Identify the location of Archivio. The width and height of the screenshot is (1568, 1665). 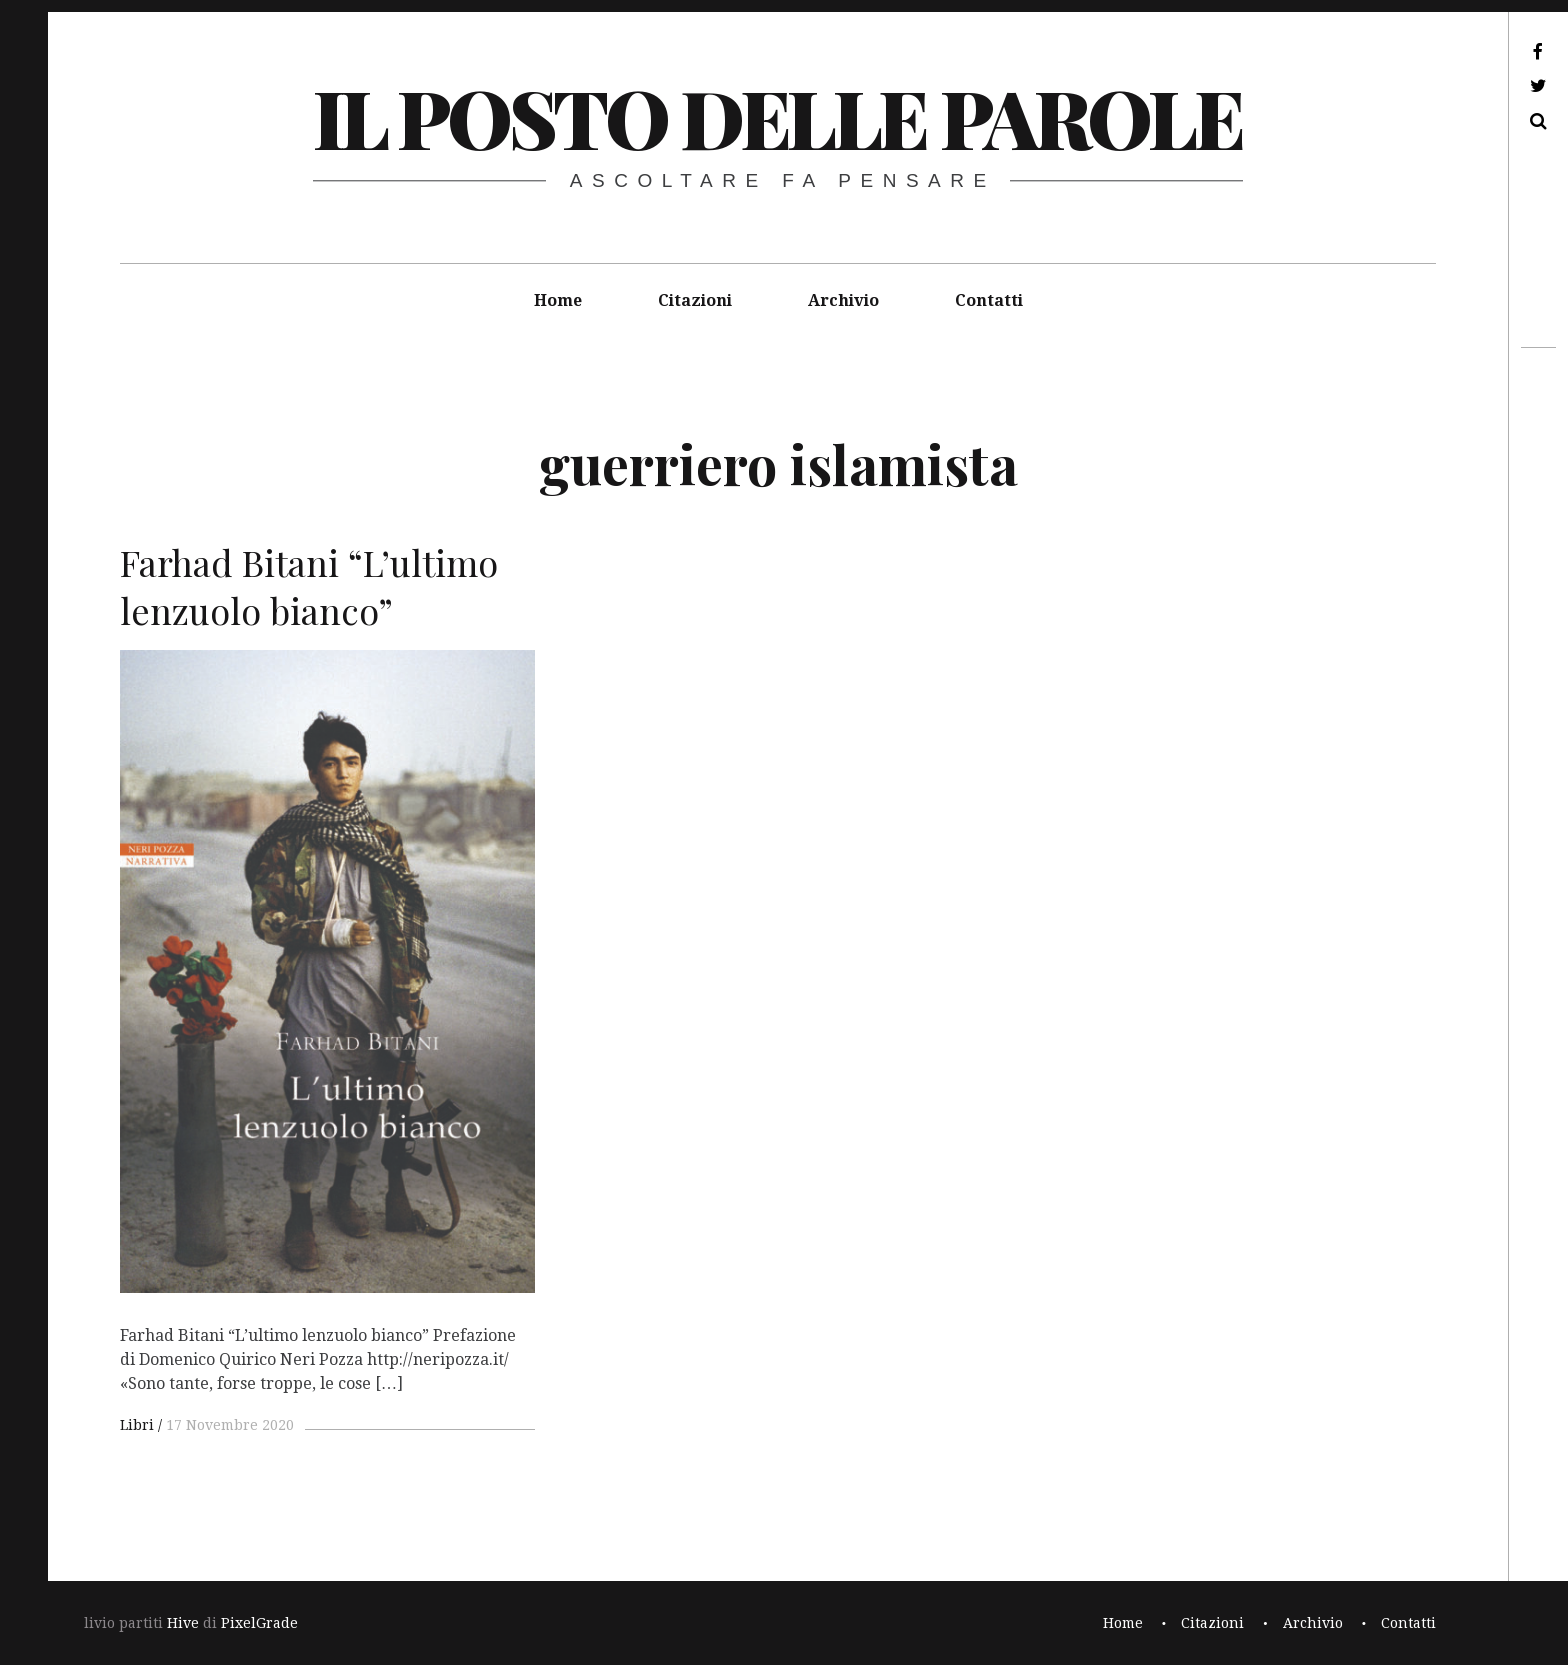
(843, 300).